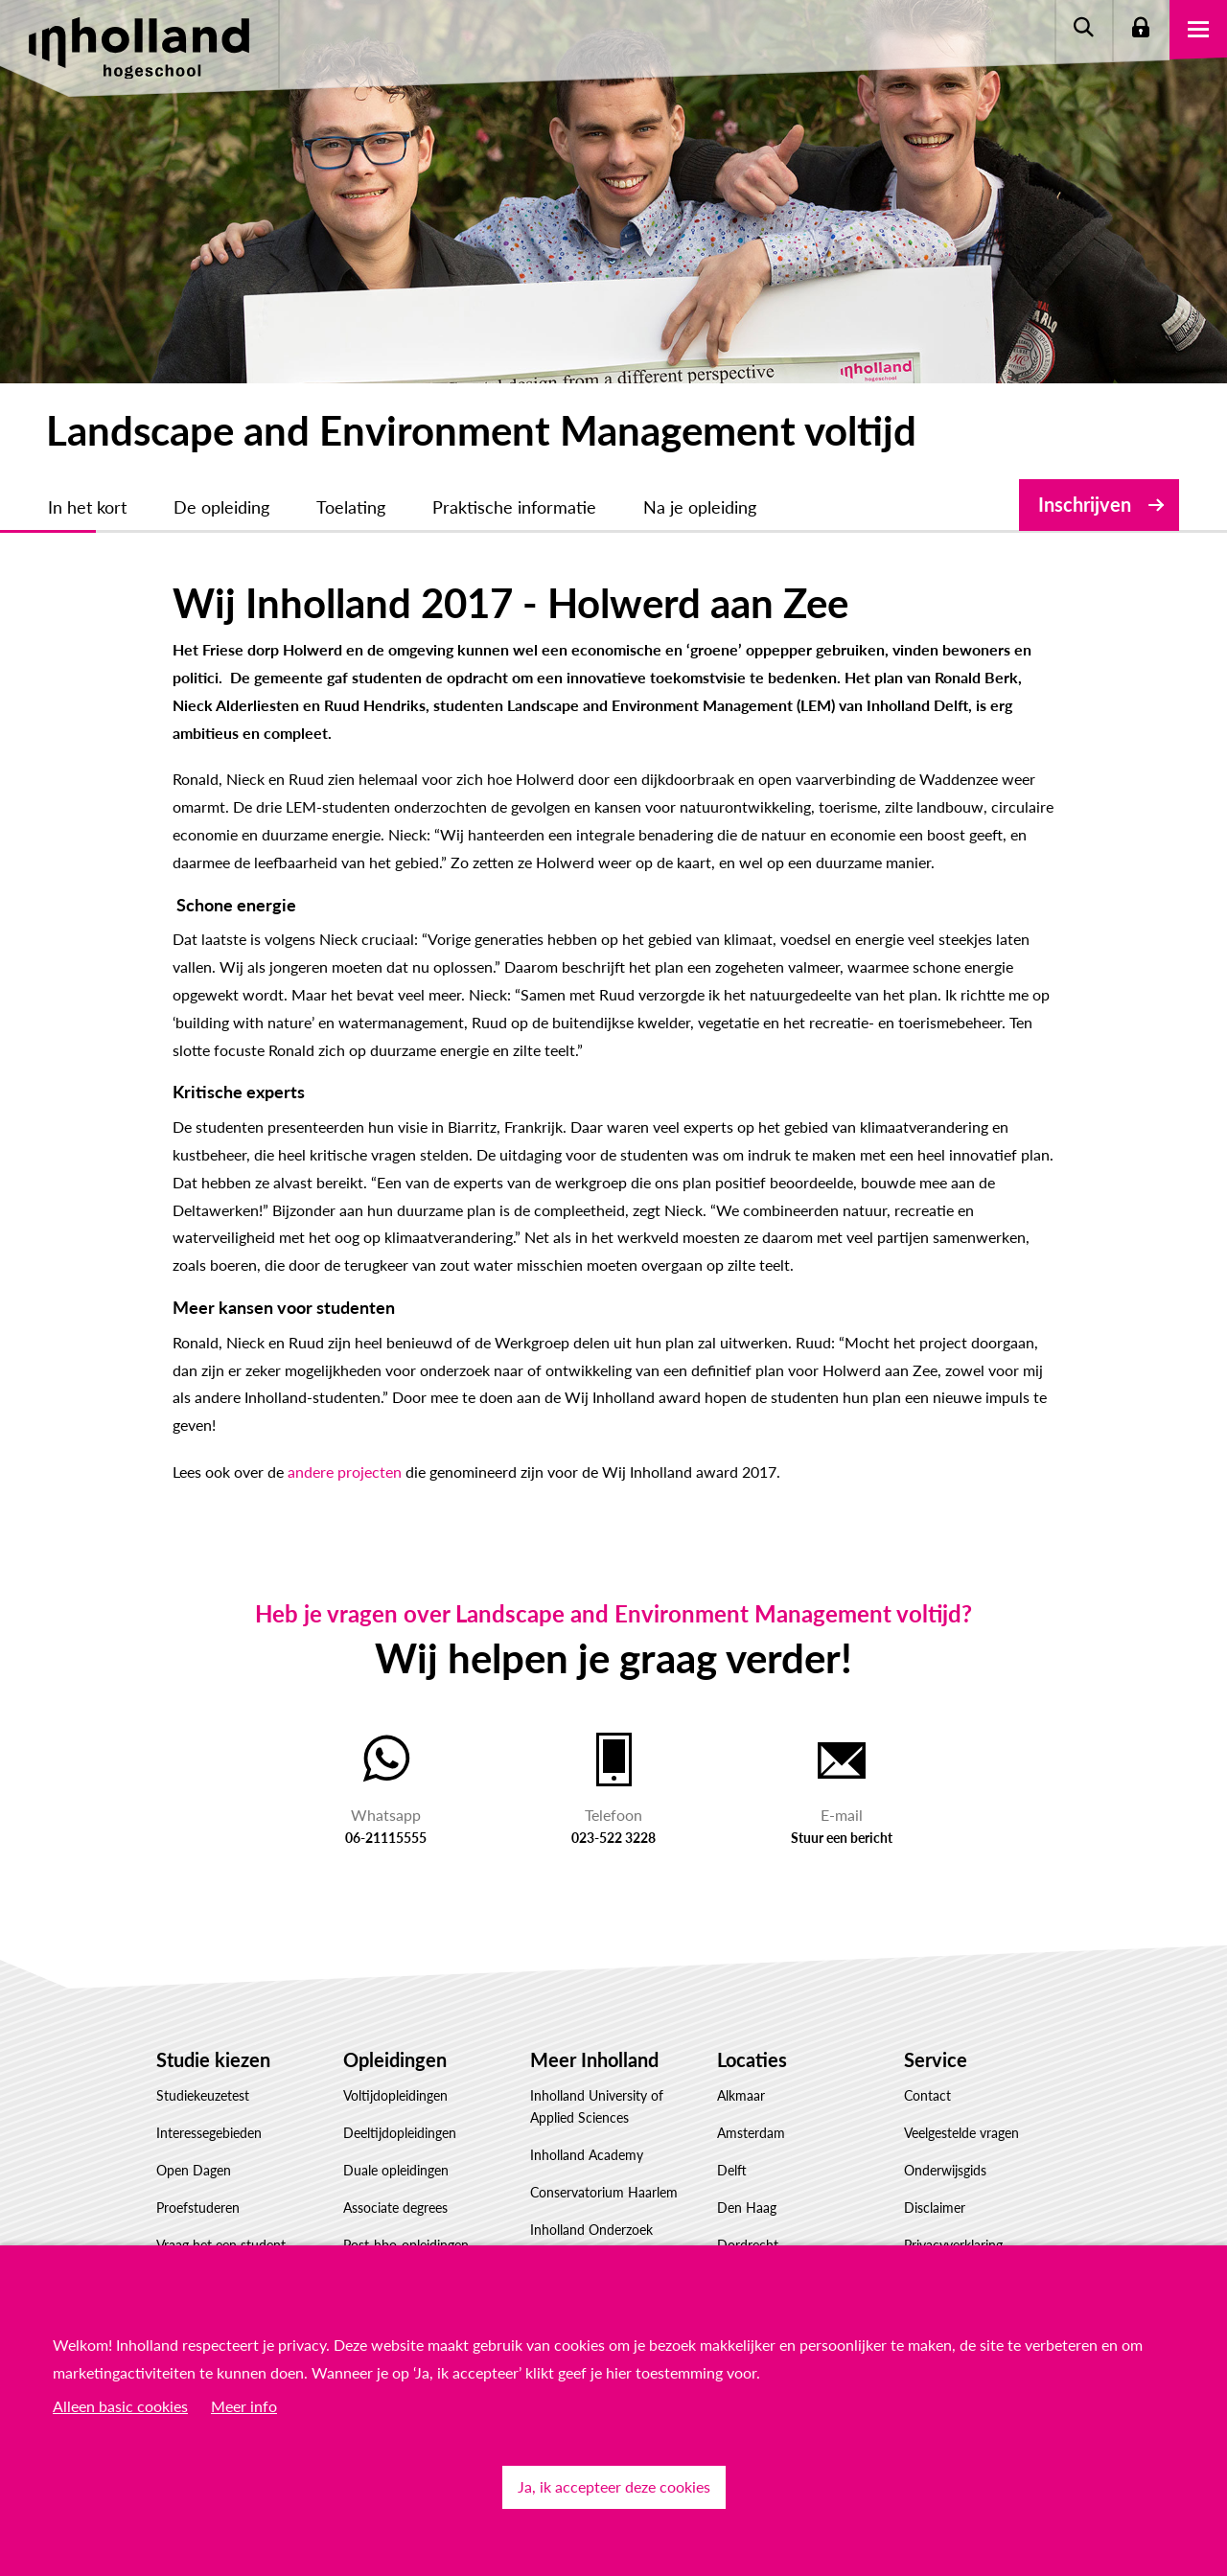 The image size is (1227, 2576). What do you see at coordinates (746, 2207) in the screenshot?
I see `Den Haag` at bounding box center [746, 2207].